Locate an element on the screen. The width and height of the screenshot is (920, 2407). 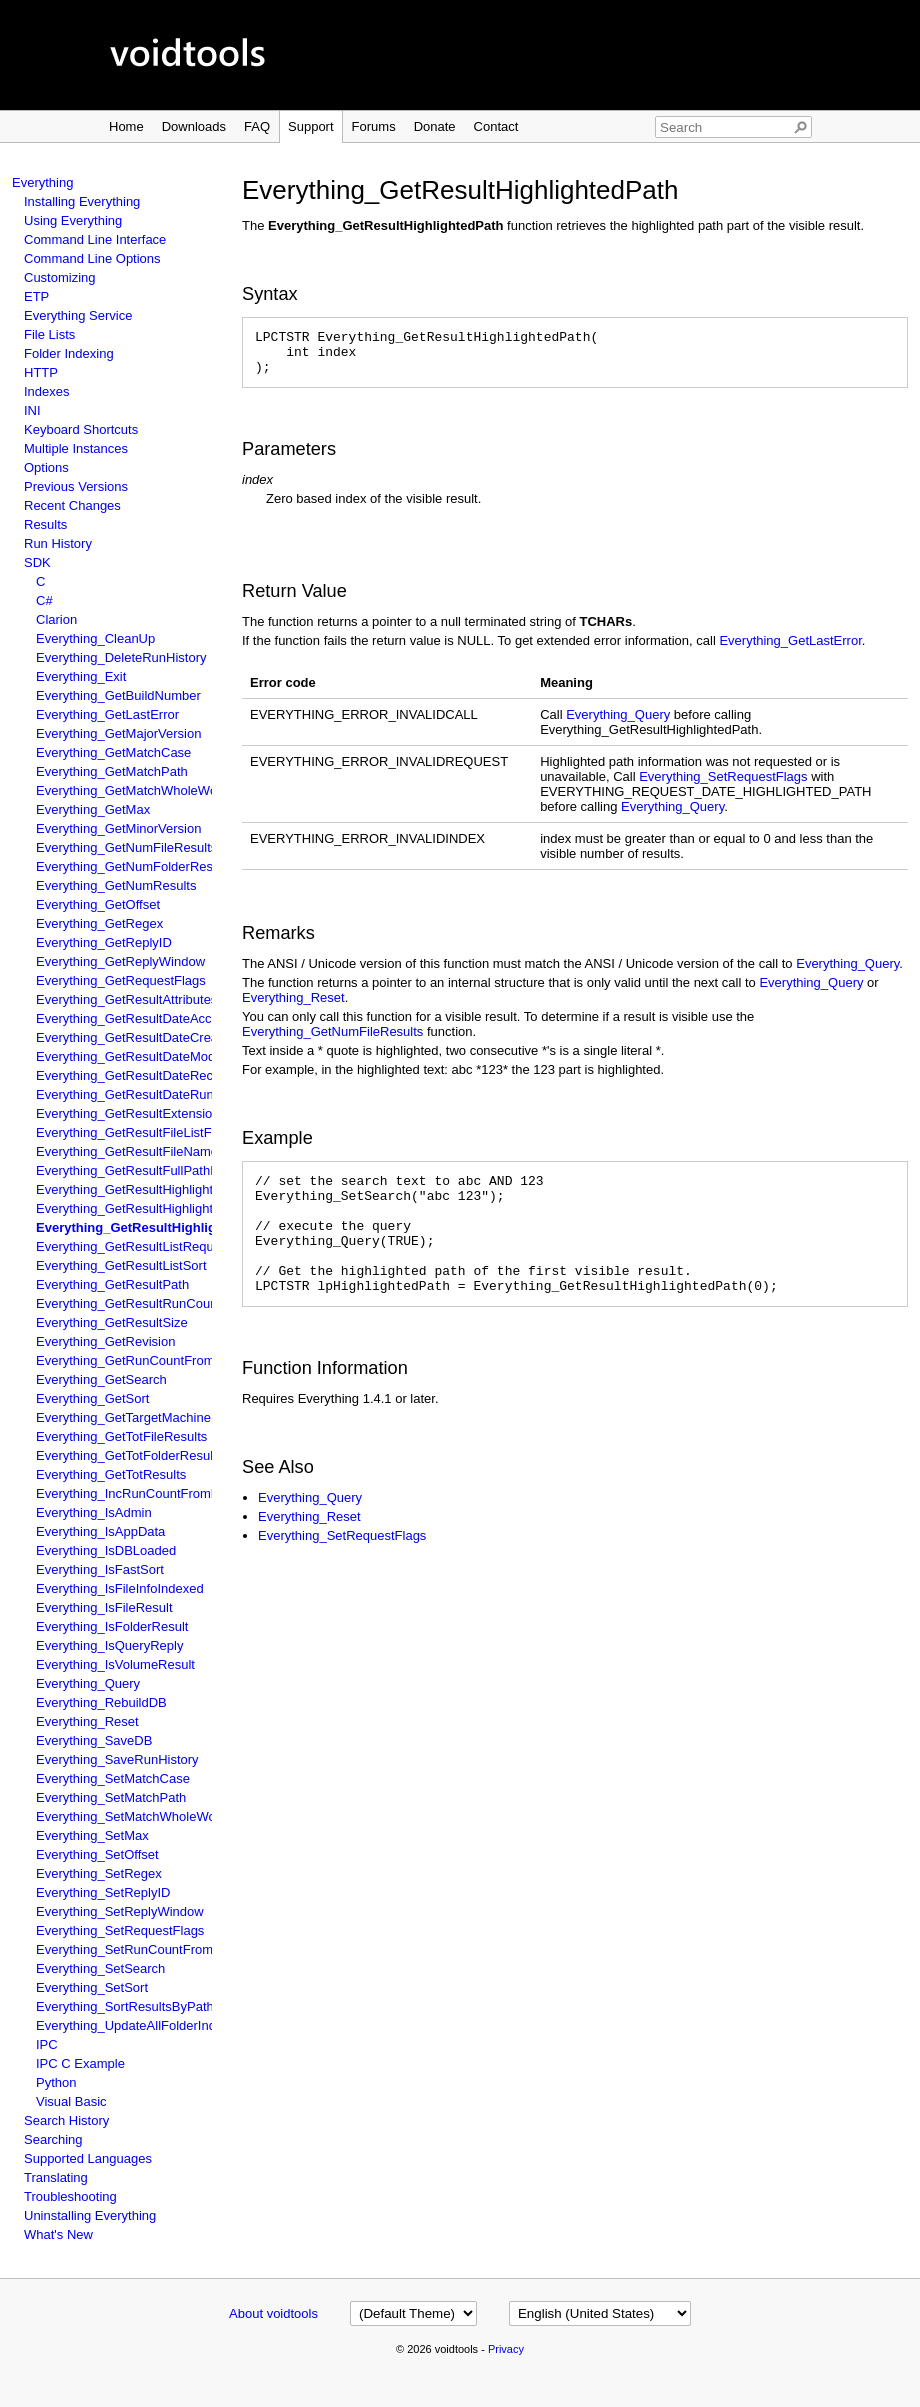
Everything_SetOffset is located at coordinates (97, 1854).